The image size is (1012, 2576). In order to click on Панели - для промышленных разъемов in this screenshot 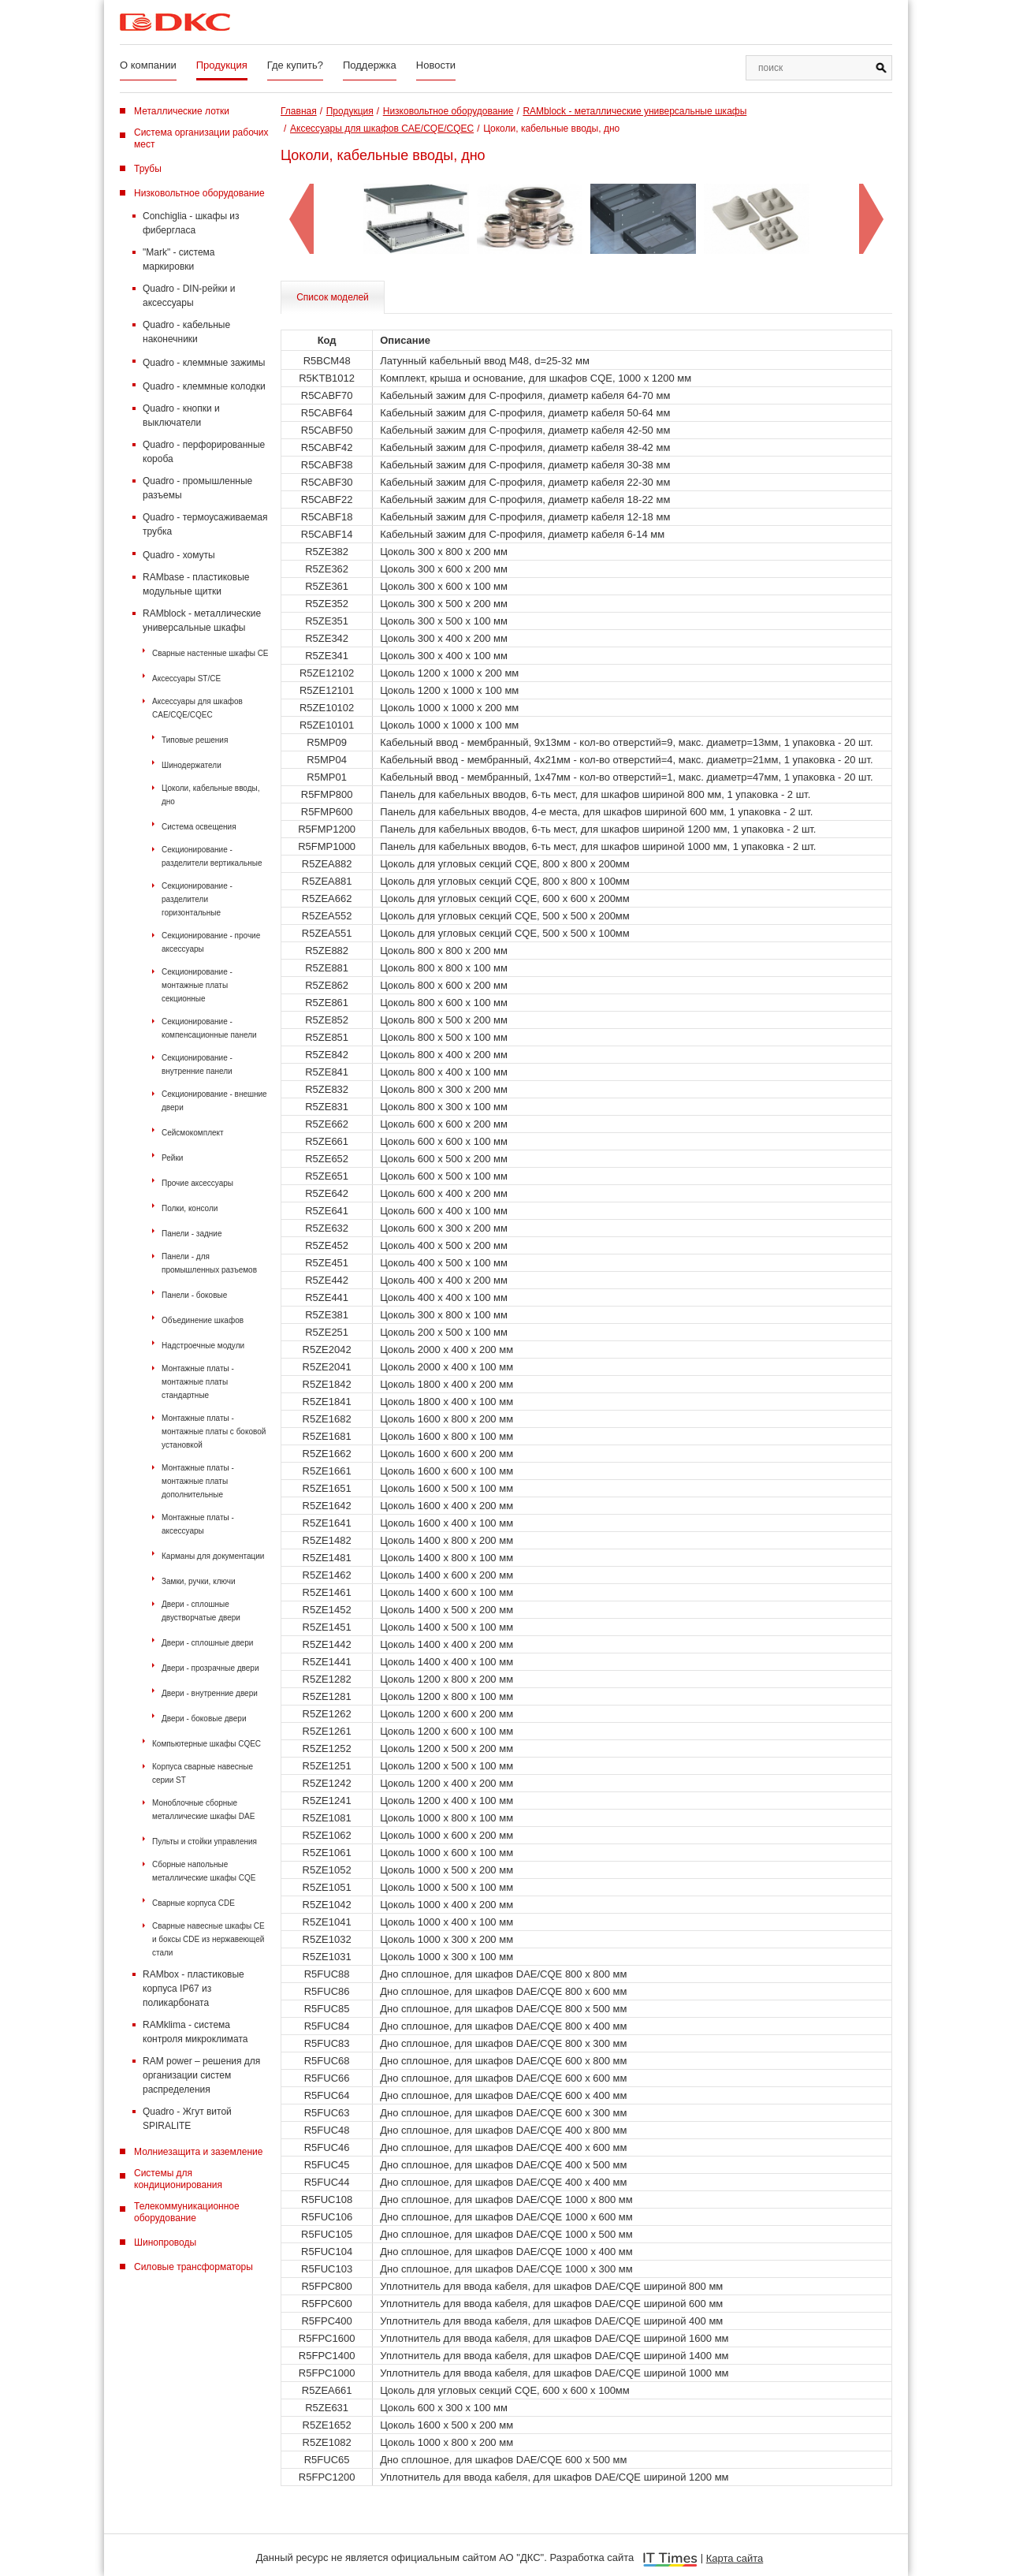, I will do `click(209, 1263)`.